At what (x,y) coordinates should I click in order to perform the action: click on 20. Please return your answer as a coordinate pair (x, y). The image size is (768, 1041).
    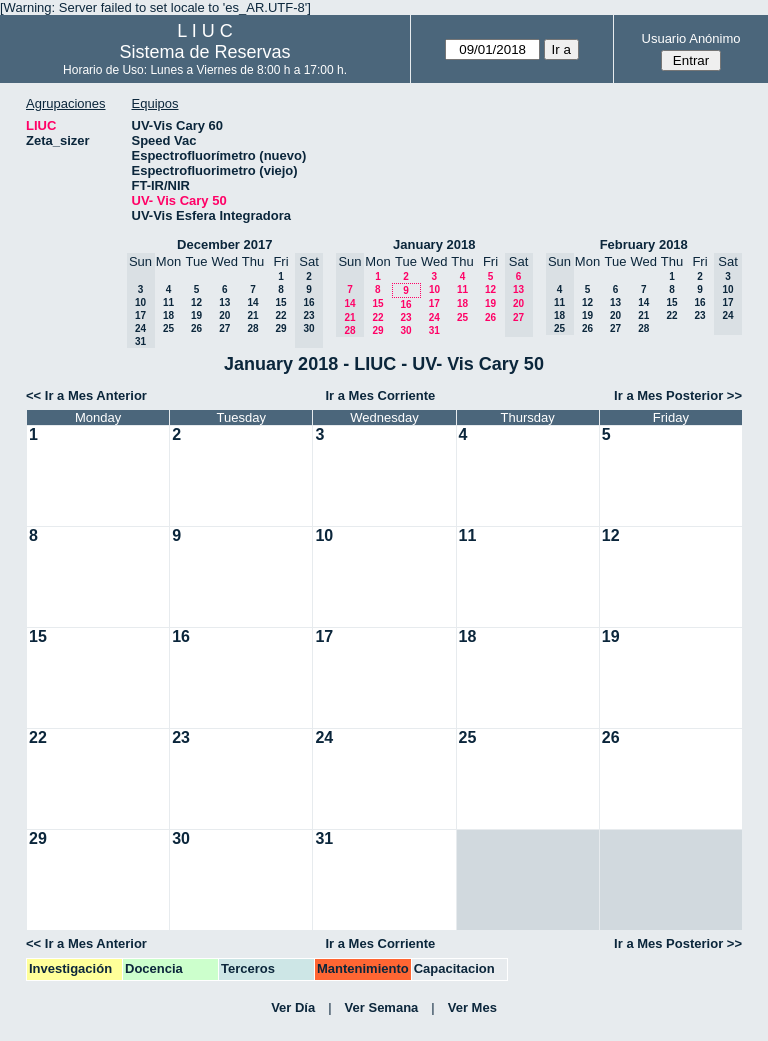
    Looking at the image, I should click on (224, 315).